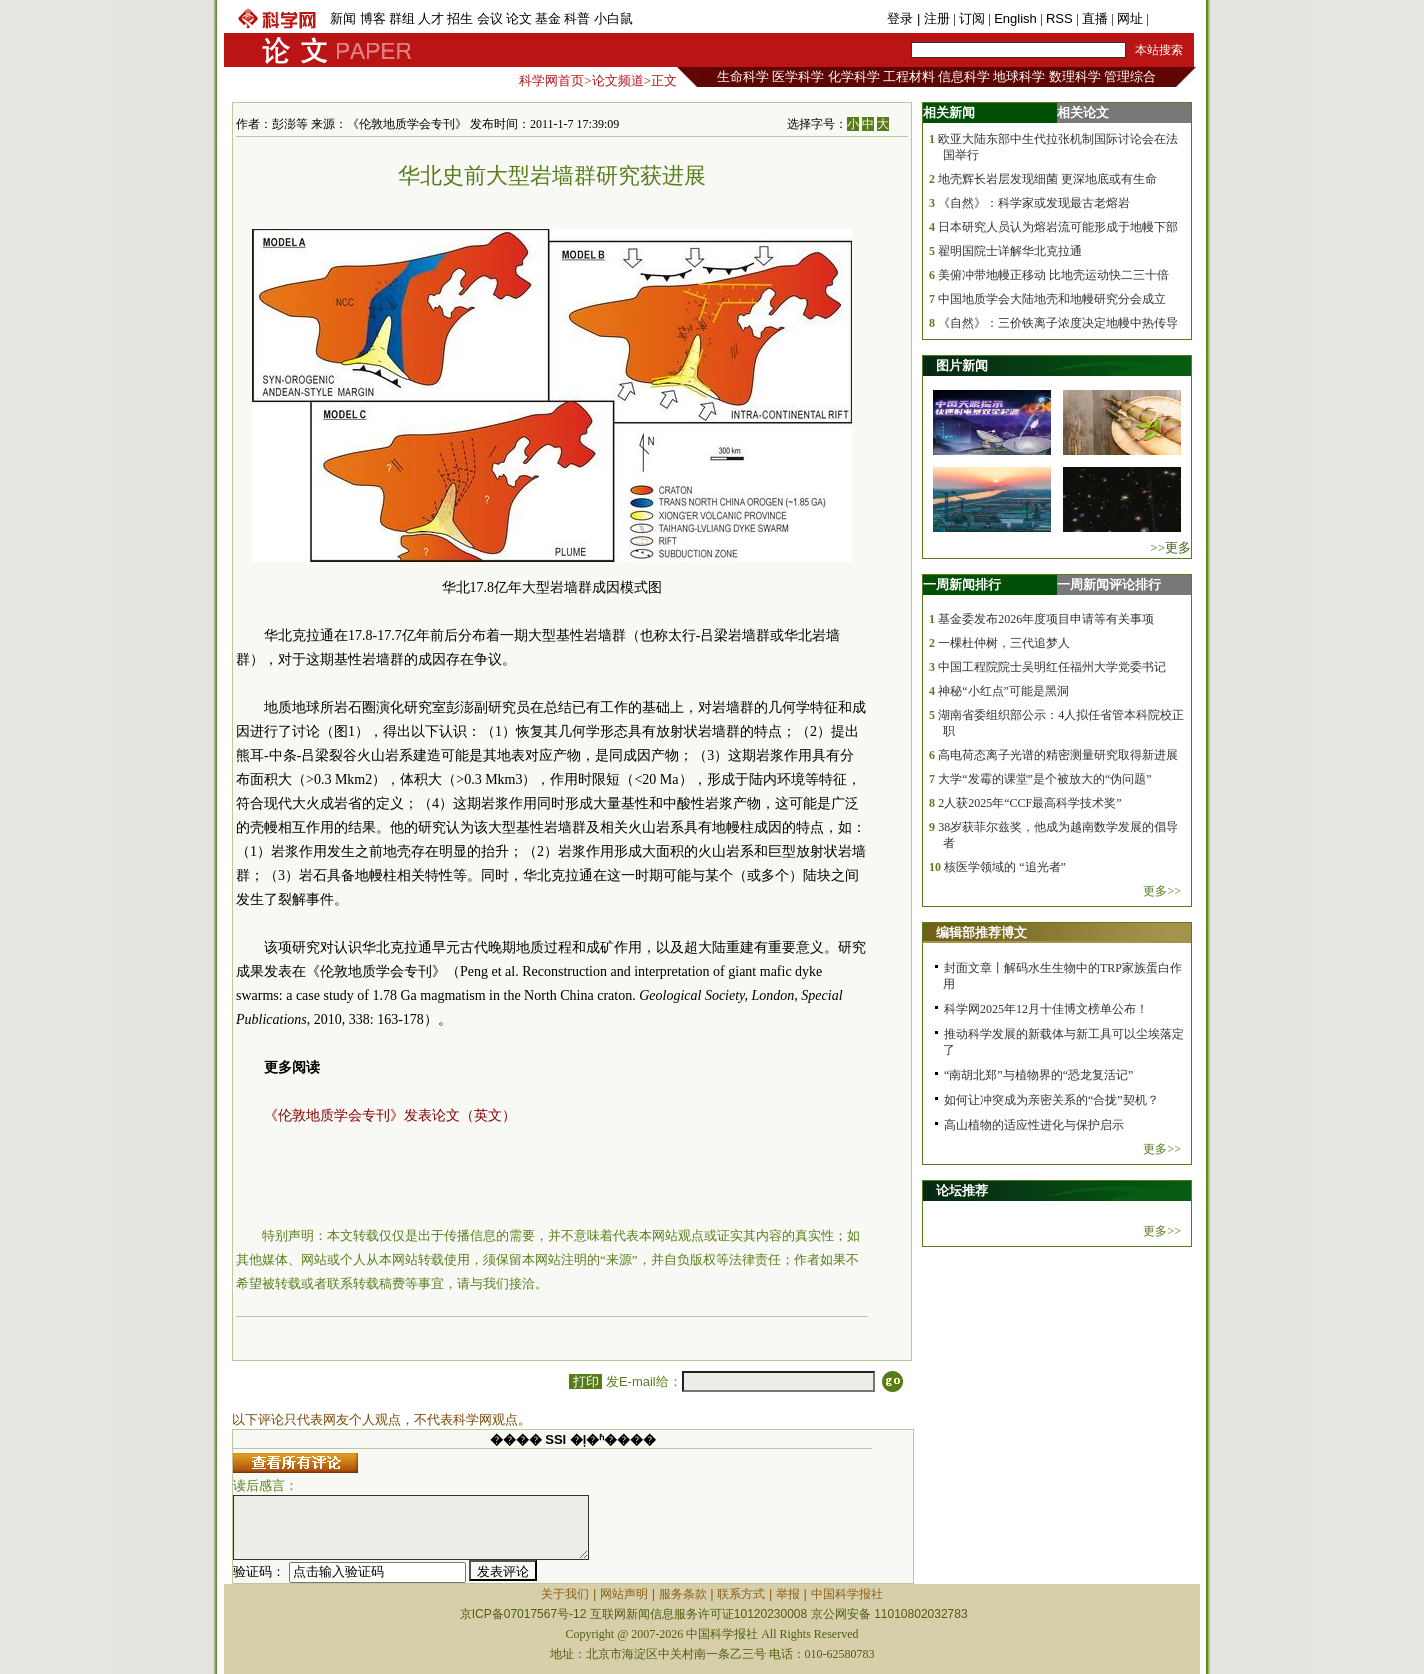  Describe the element at coordinates (933, 18) in the screenshot. I see `| 注册` at that location.